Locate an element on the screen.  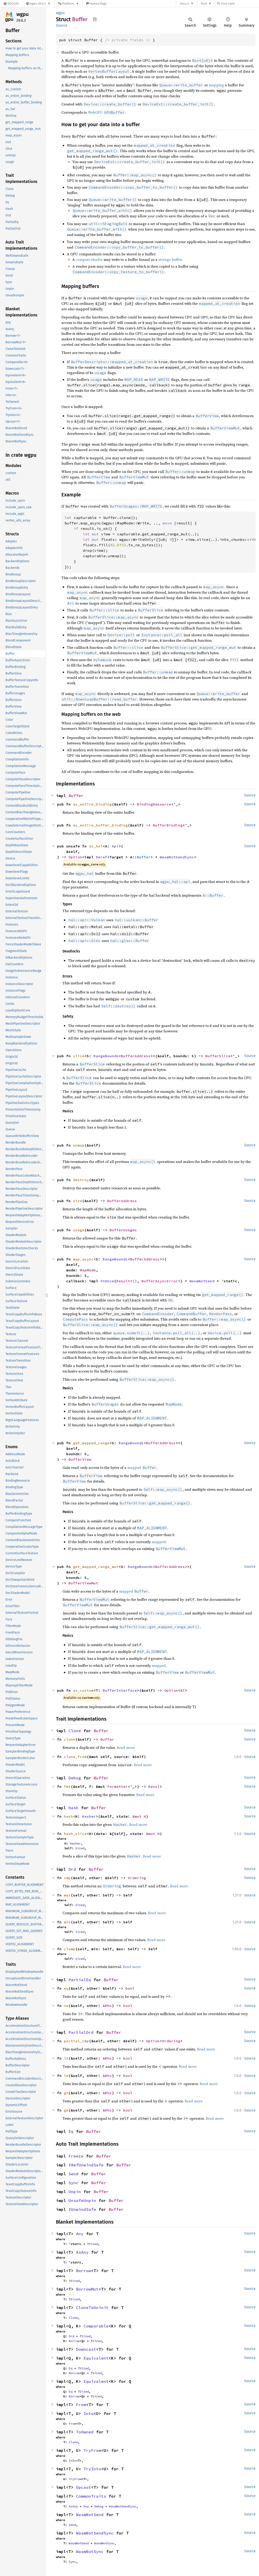
BufferViewMut is located at coordinates (83, 1583).